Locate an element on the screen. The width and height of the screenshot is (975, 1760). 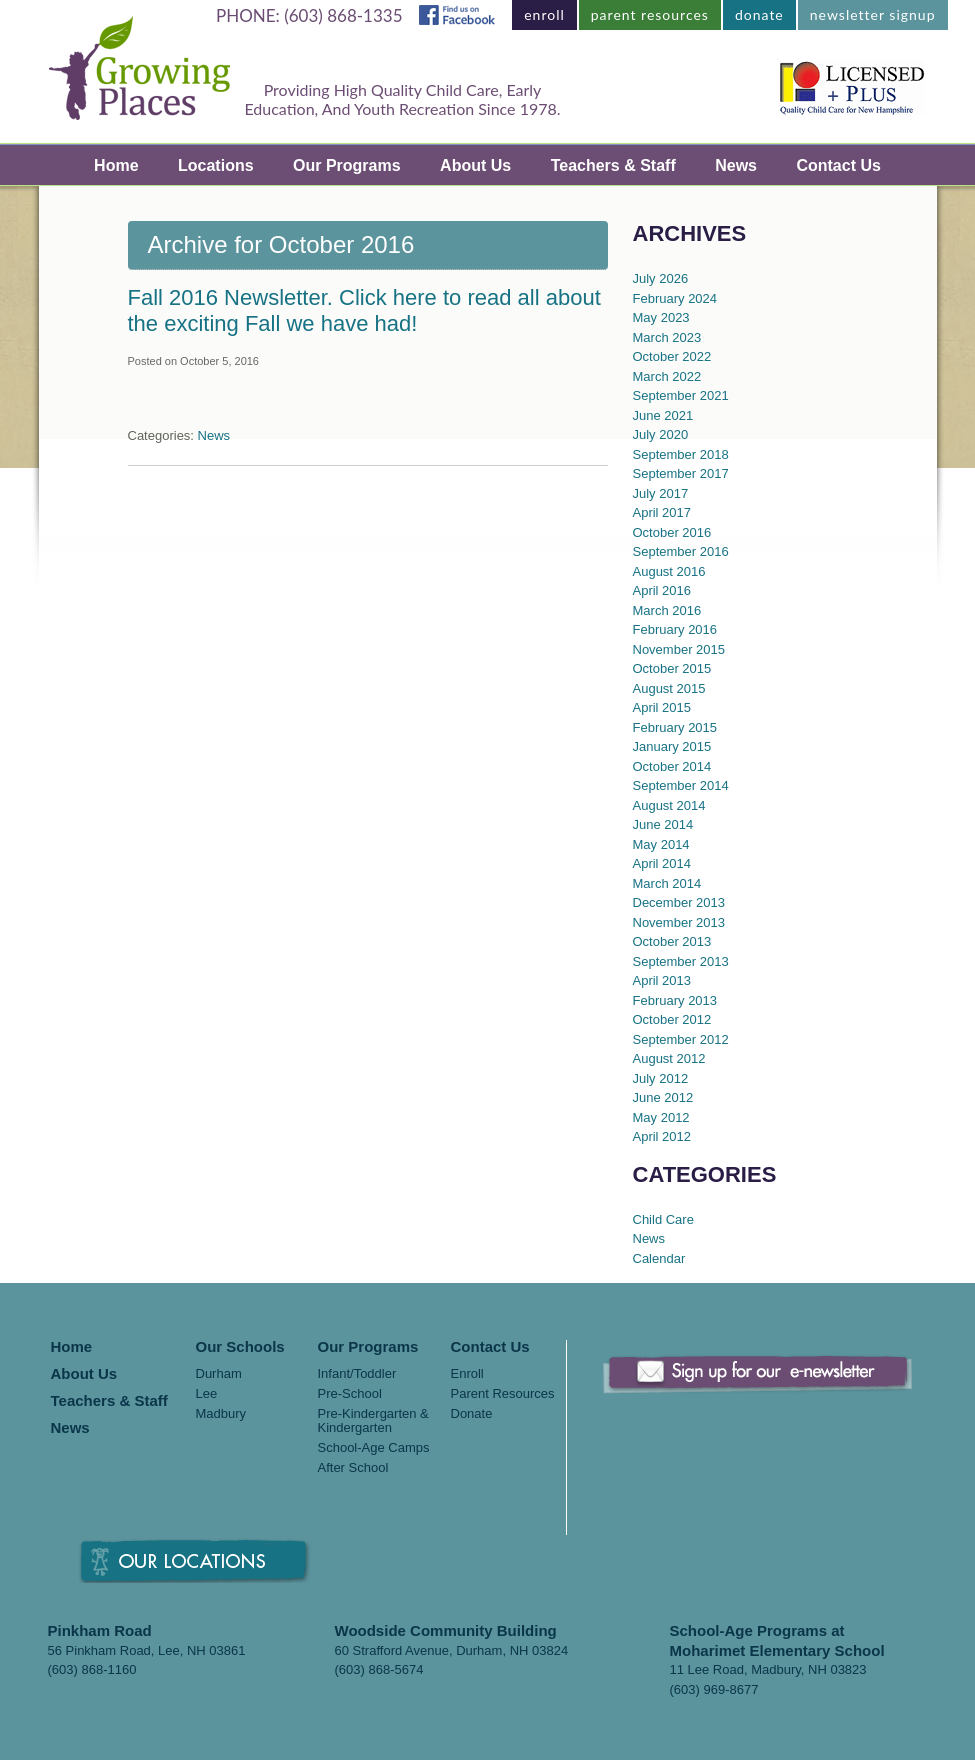
April 2012 is located at coordinates (662, 1136).